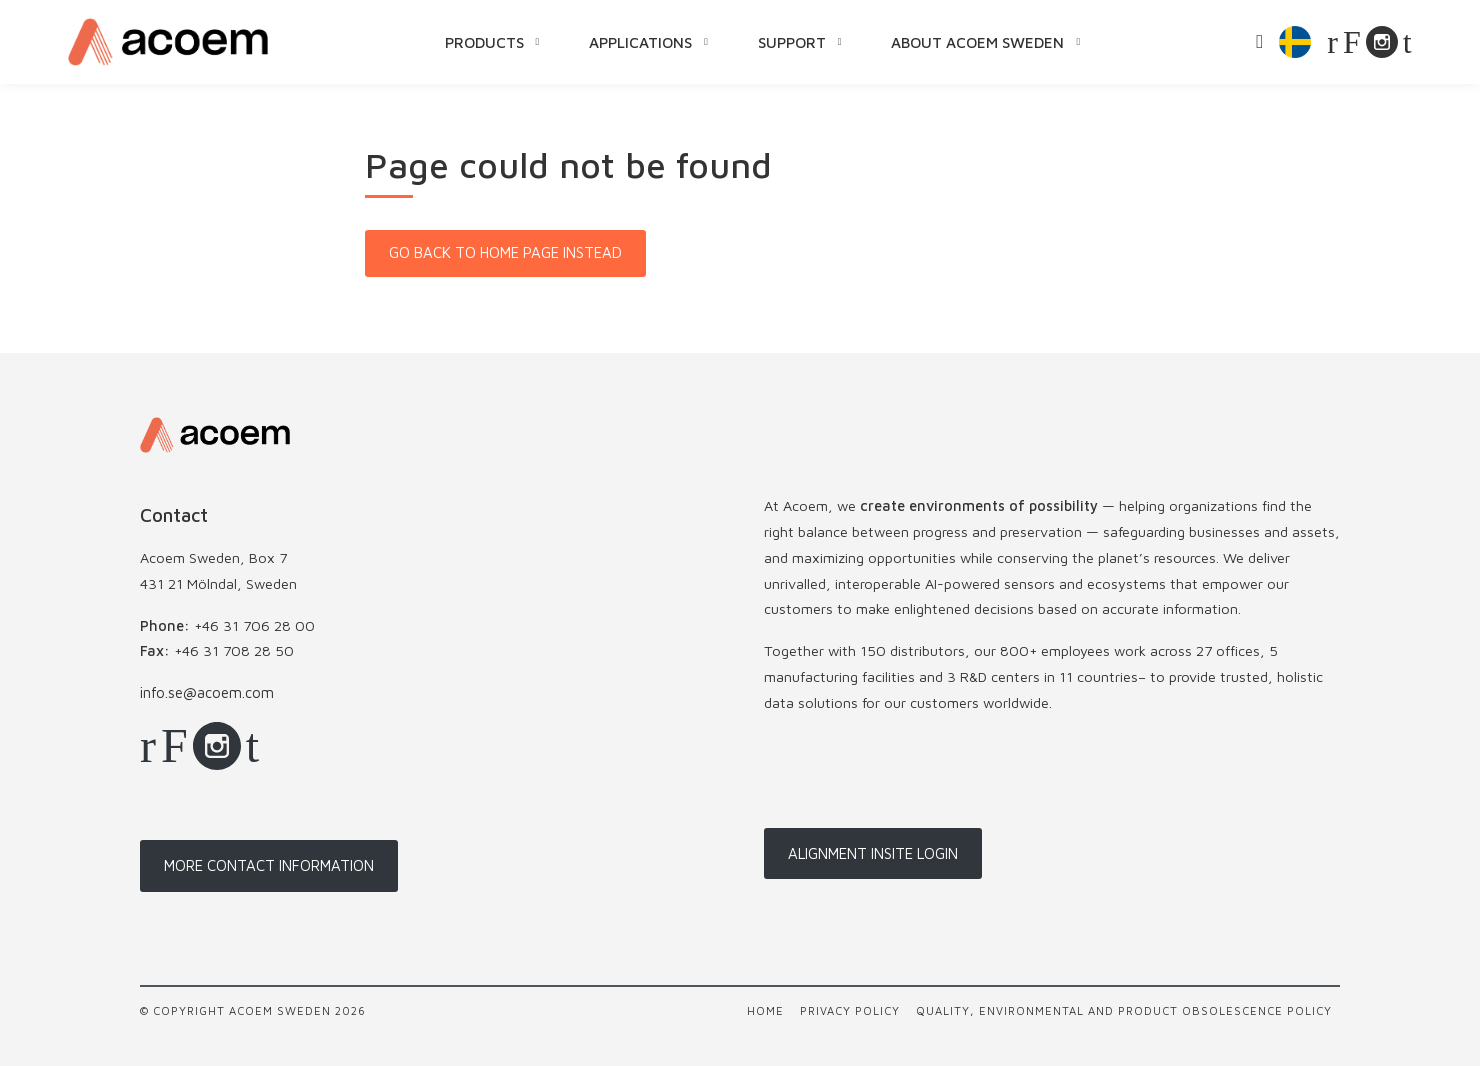  I want to click on Support, so click(792, 42).